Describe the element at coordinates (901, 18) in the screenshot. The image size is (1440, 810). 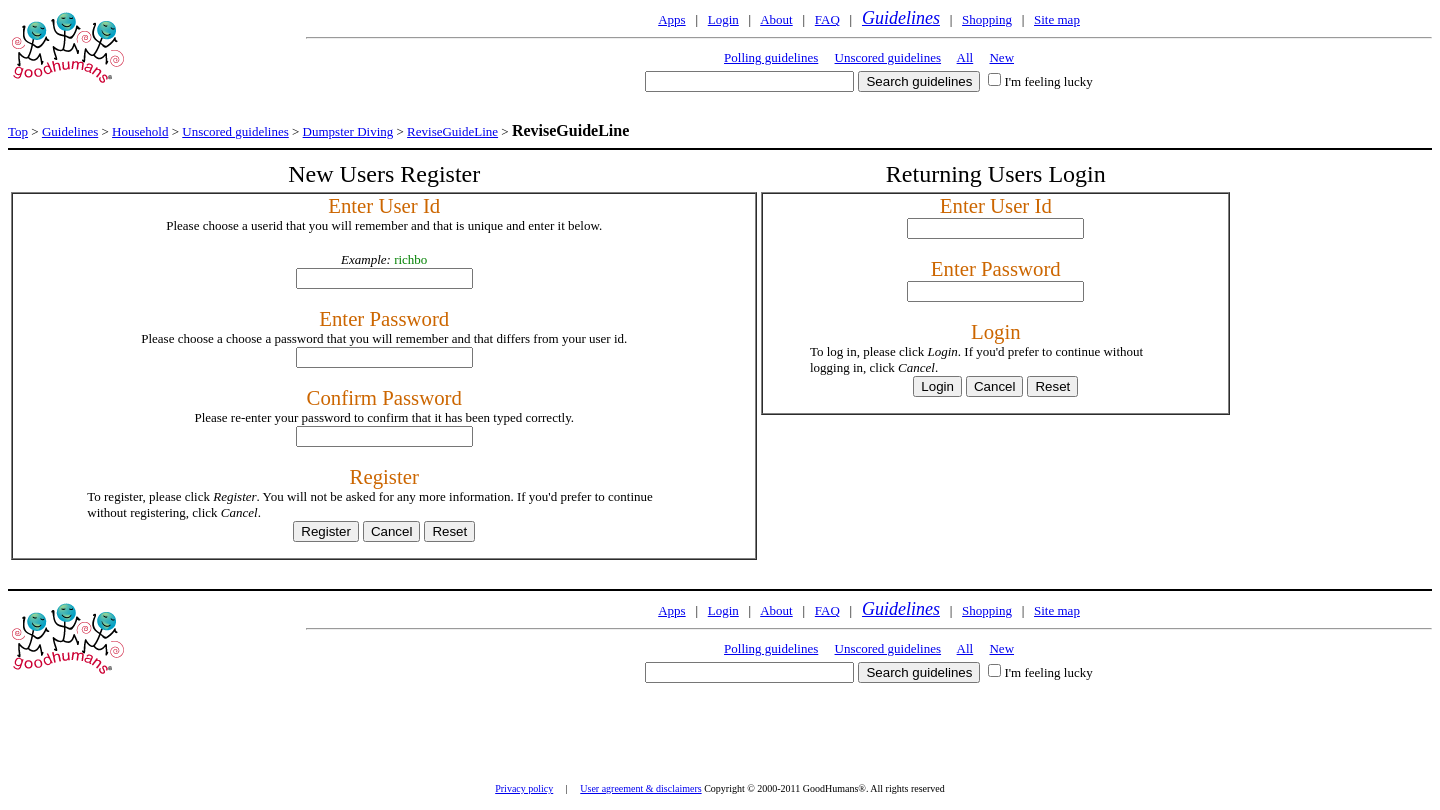
I see `Guidelines` at that location.